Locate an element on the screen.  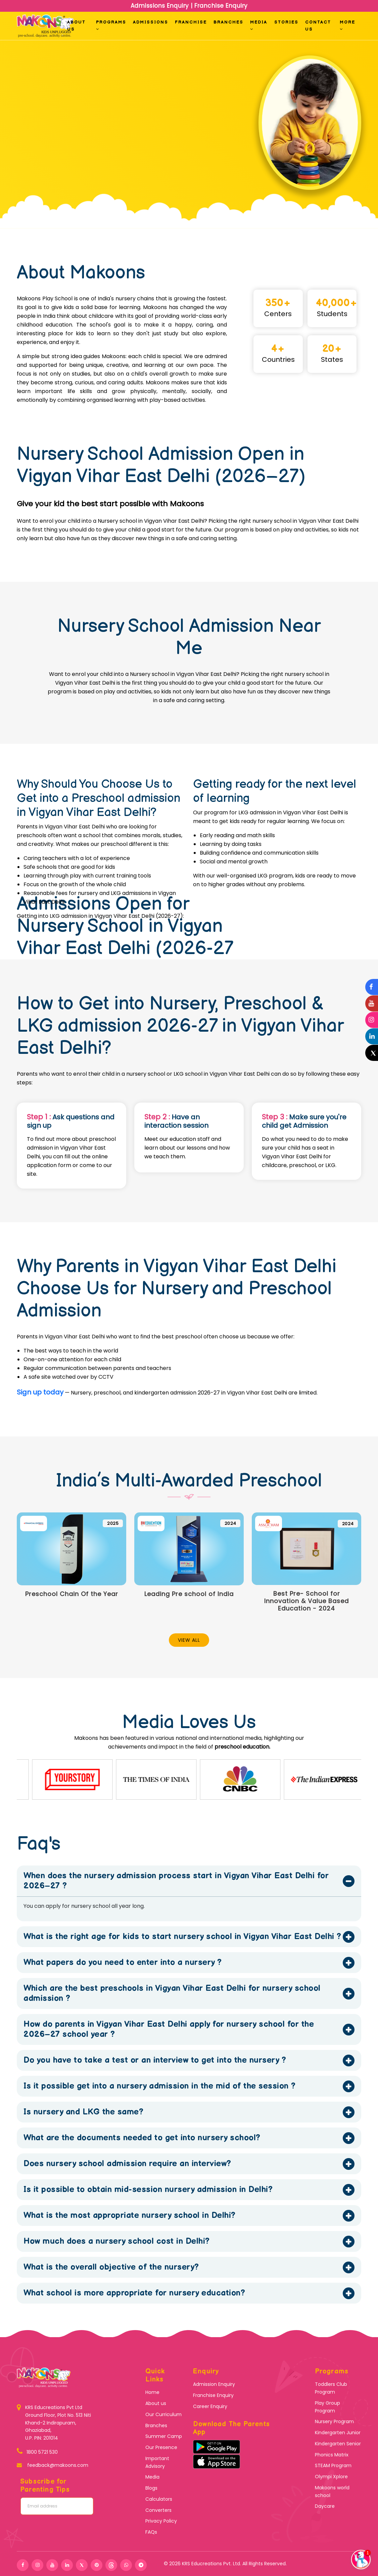
Our Curriculum is located at coordinates (163, 2414).